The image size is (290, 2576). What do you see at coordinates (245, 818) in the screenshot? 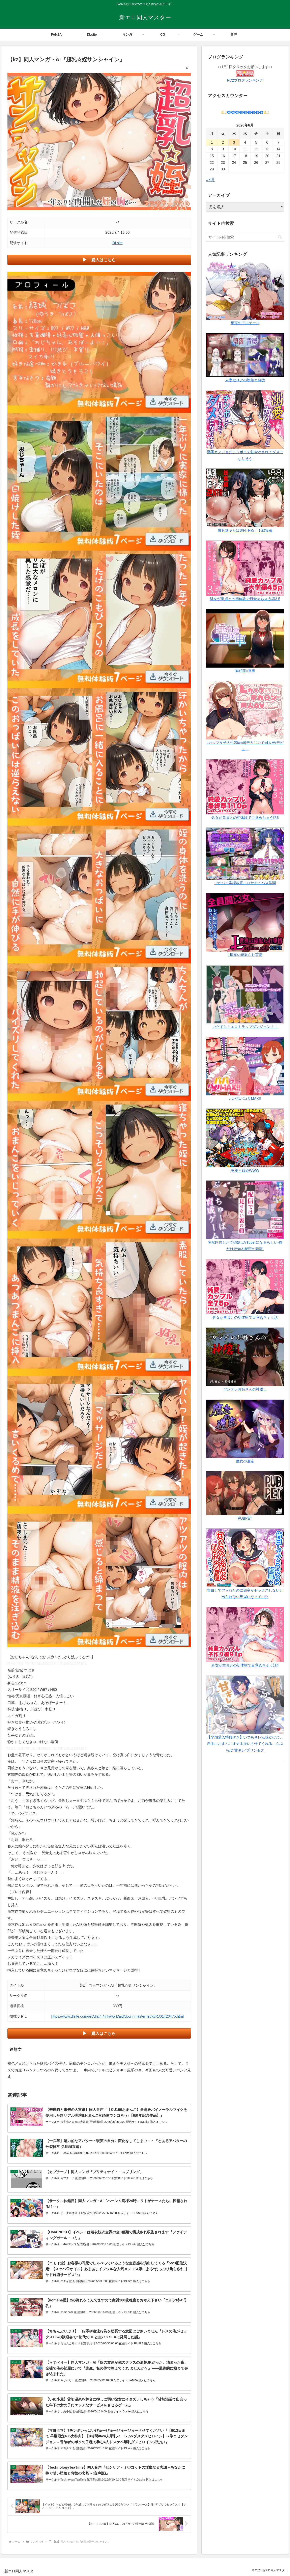
I see `処女が童貞との初体験で目覚めちゃう話3` at bounding box center [245, 818].